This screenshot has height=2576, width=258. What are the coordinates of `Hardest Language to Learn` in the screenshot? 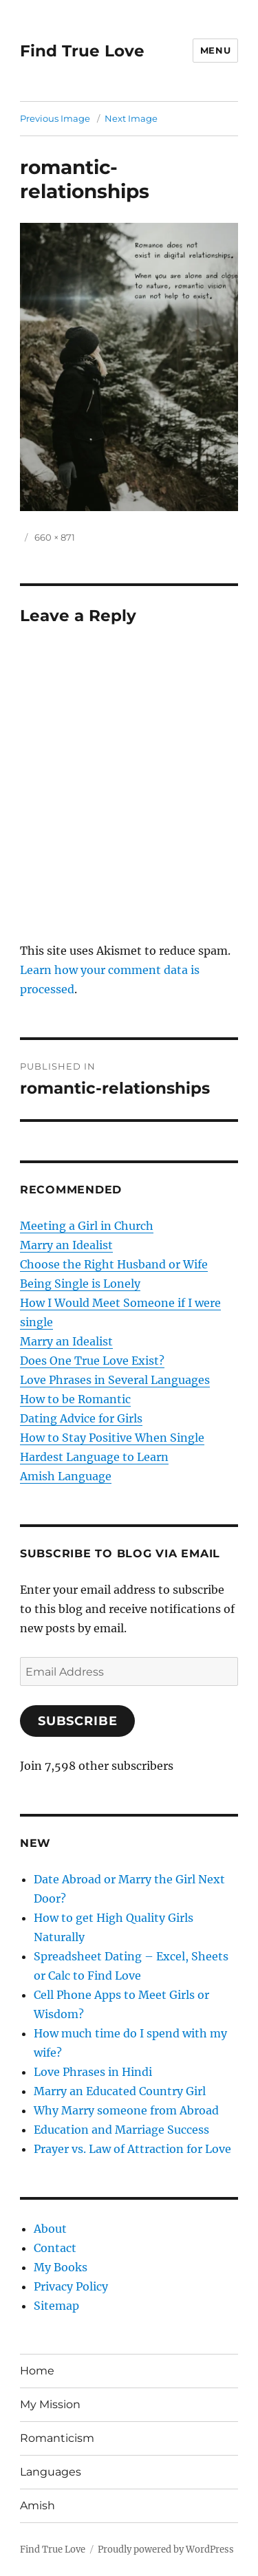 It's located at (94, 1457).